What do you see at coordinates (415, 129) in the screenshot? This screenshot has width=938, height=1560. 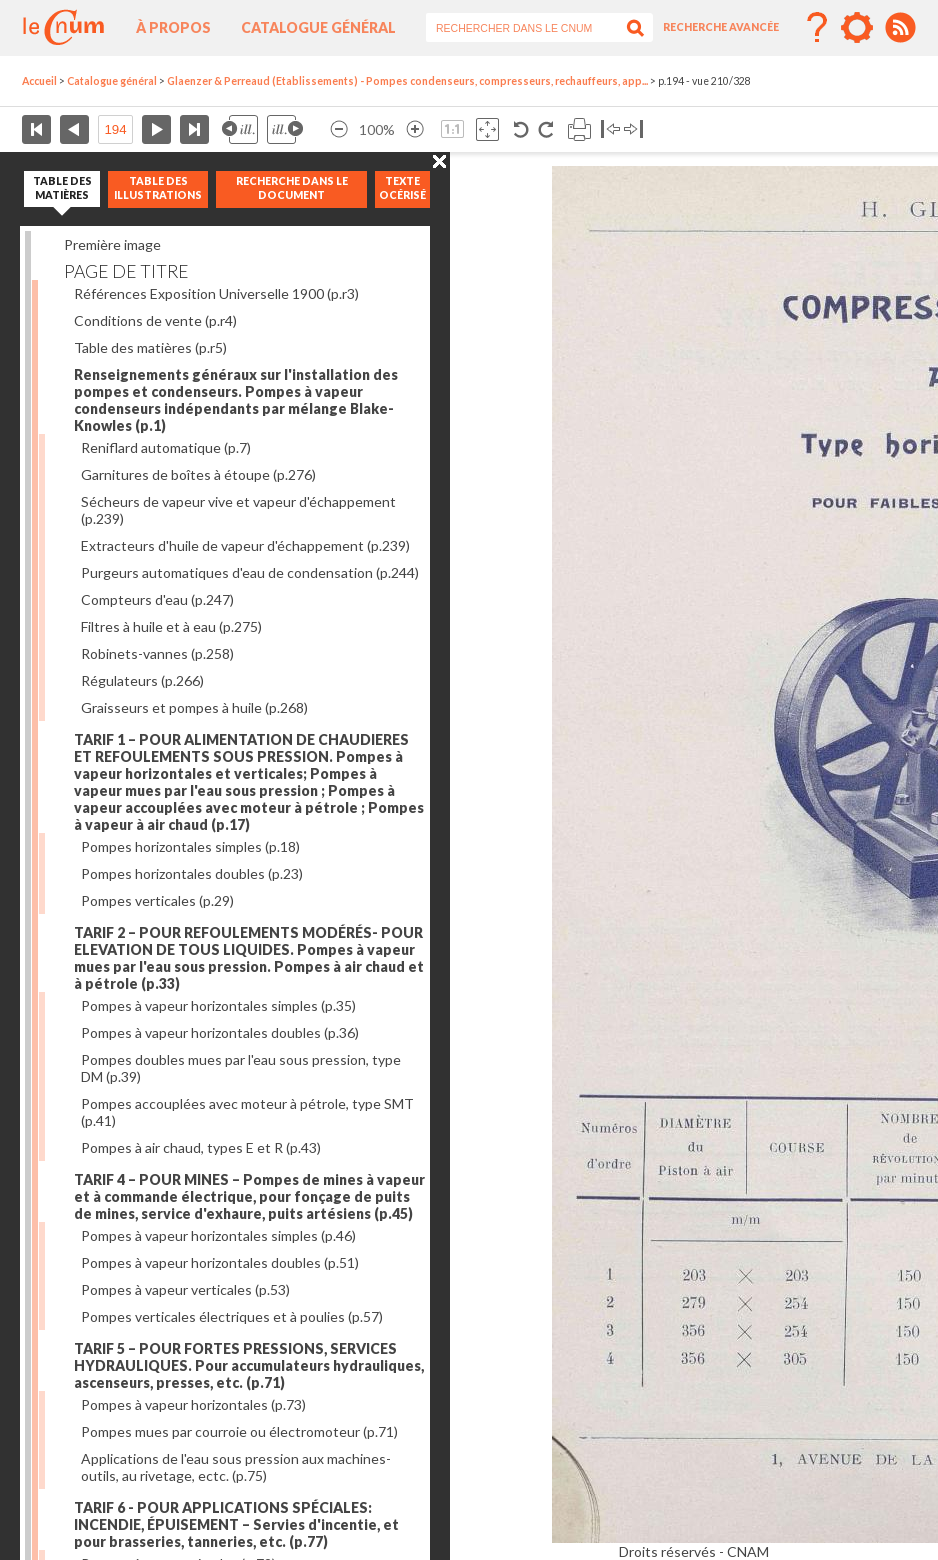 I see `Agrandir l’image` at bounding box center [415, 129].